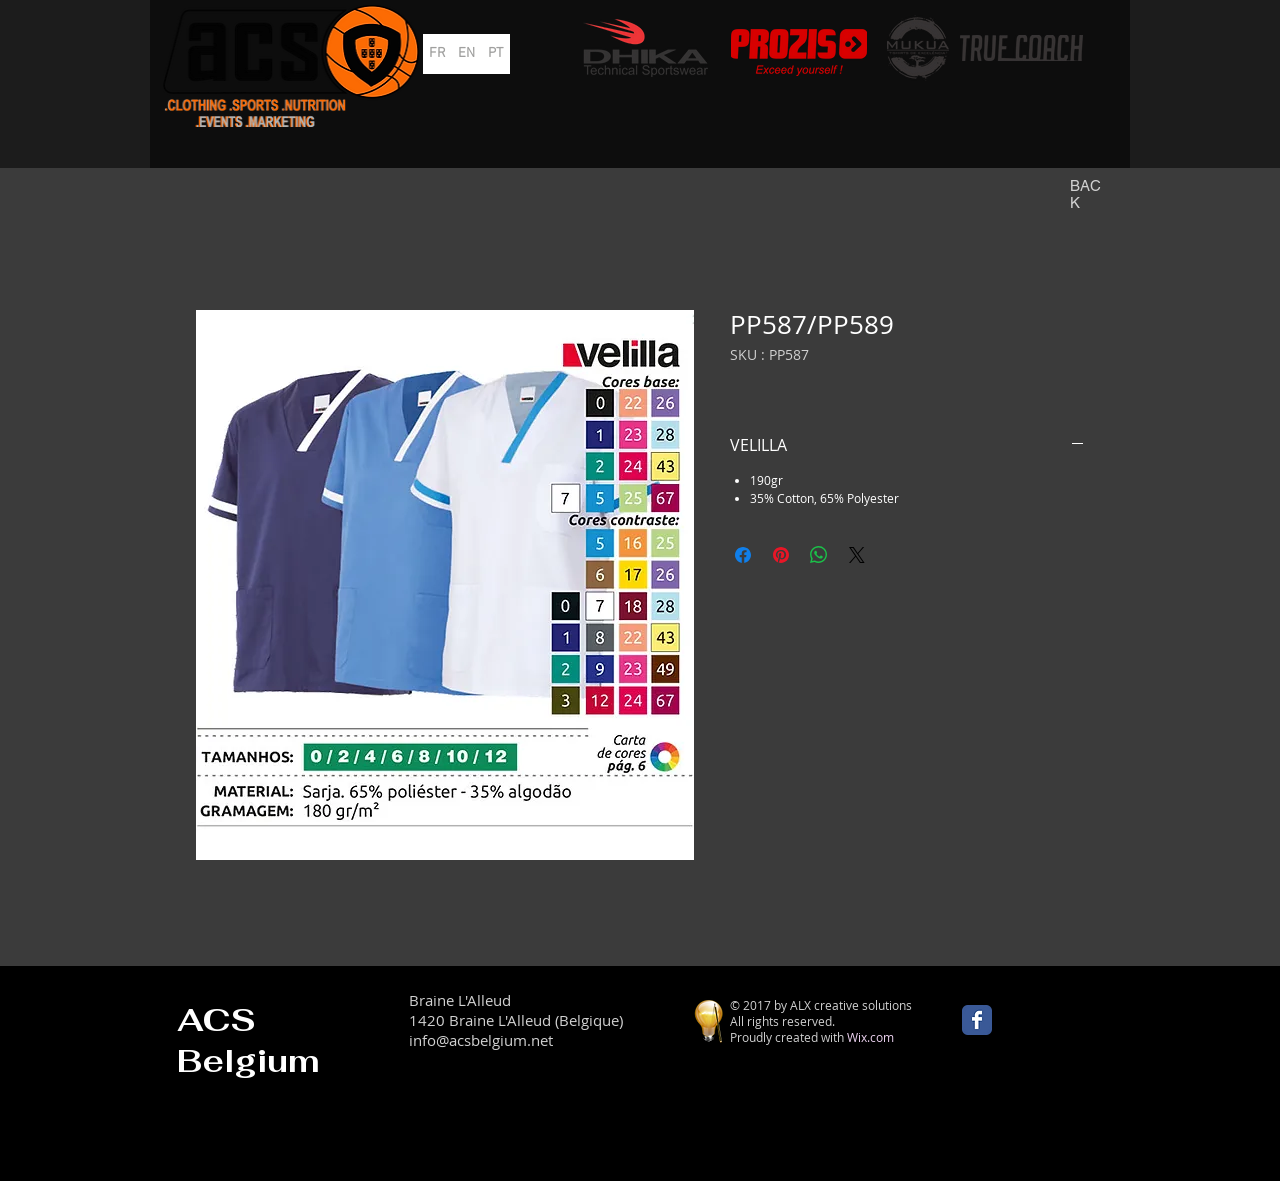 Image resolution: width=1280 pixels, height=1181 pixels. Describe the element at coordinates (977, 1020) in the screenshot. I see `[Wix Facebook page]` at that location.